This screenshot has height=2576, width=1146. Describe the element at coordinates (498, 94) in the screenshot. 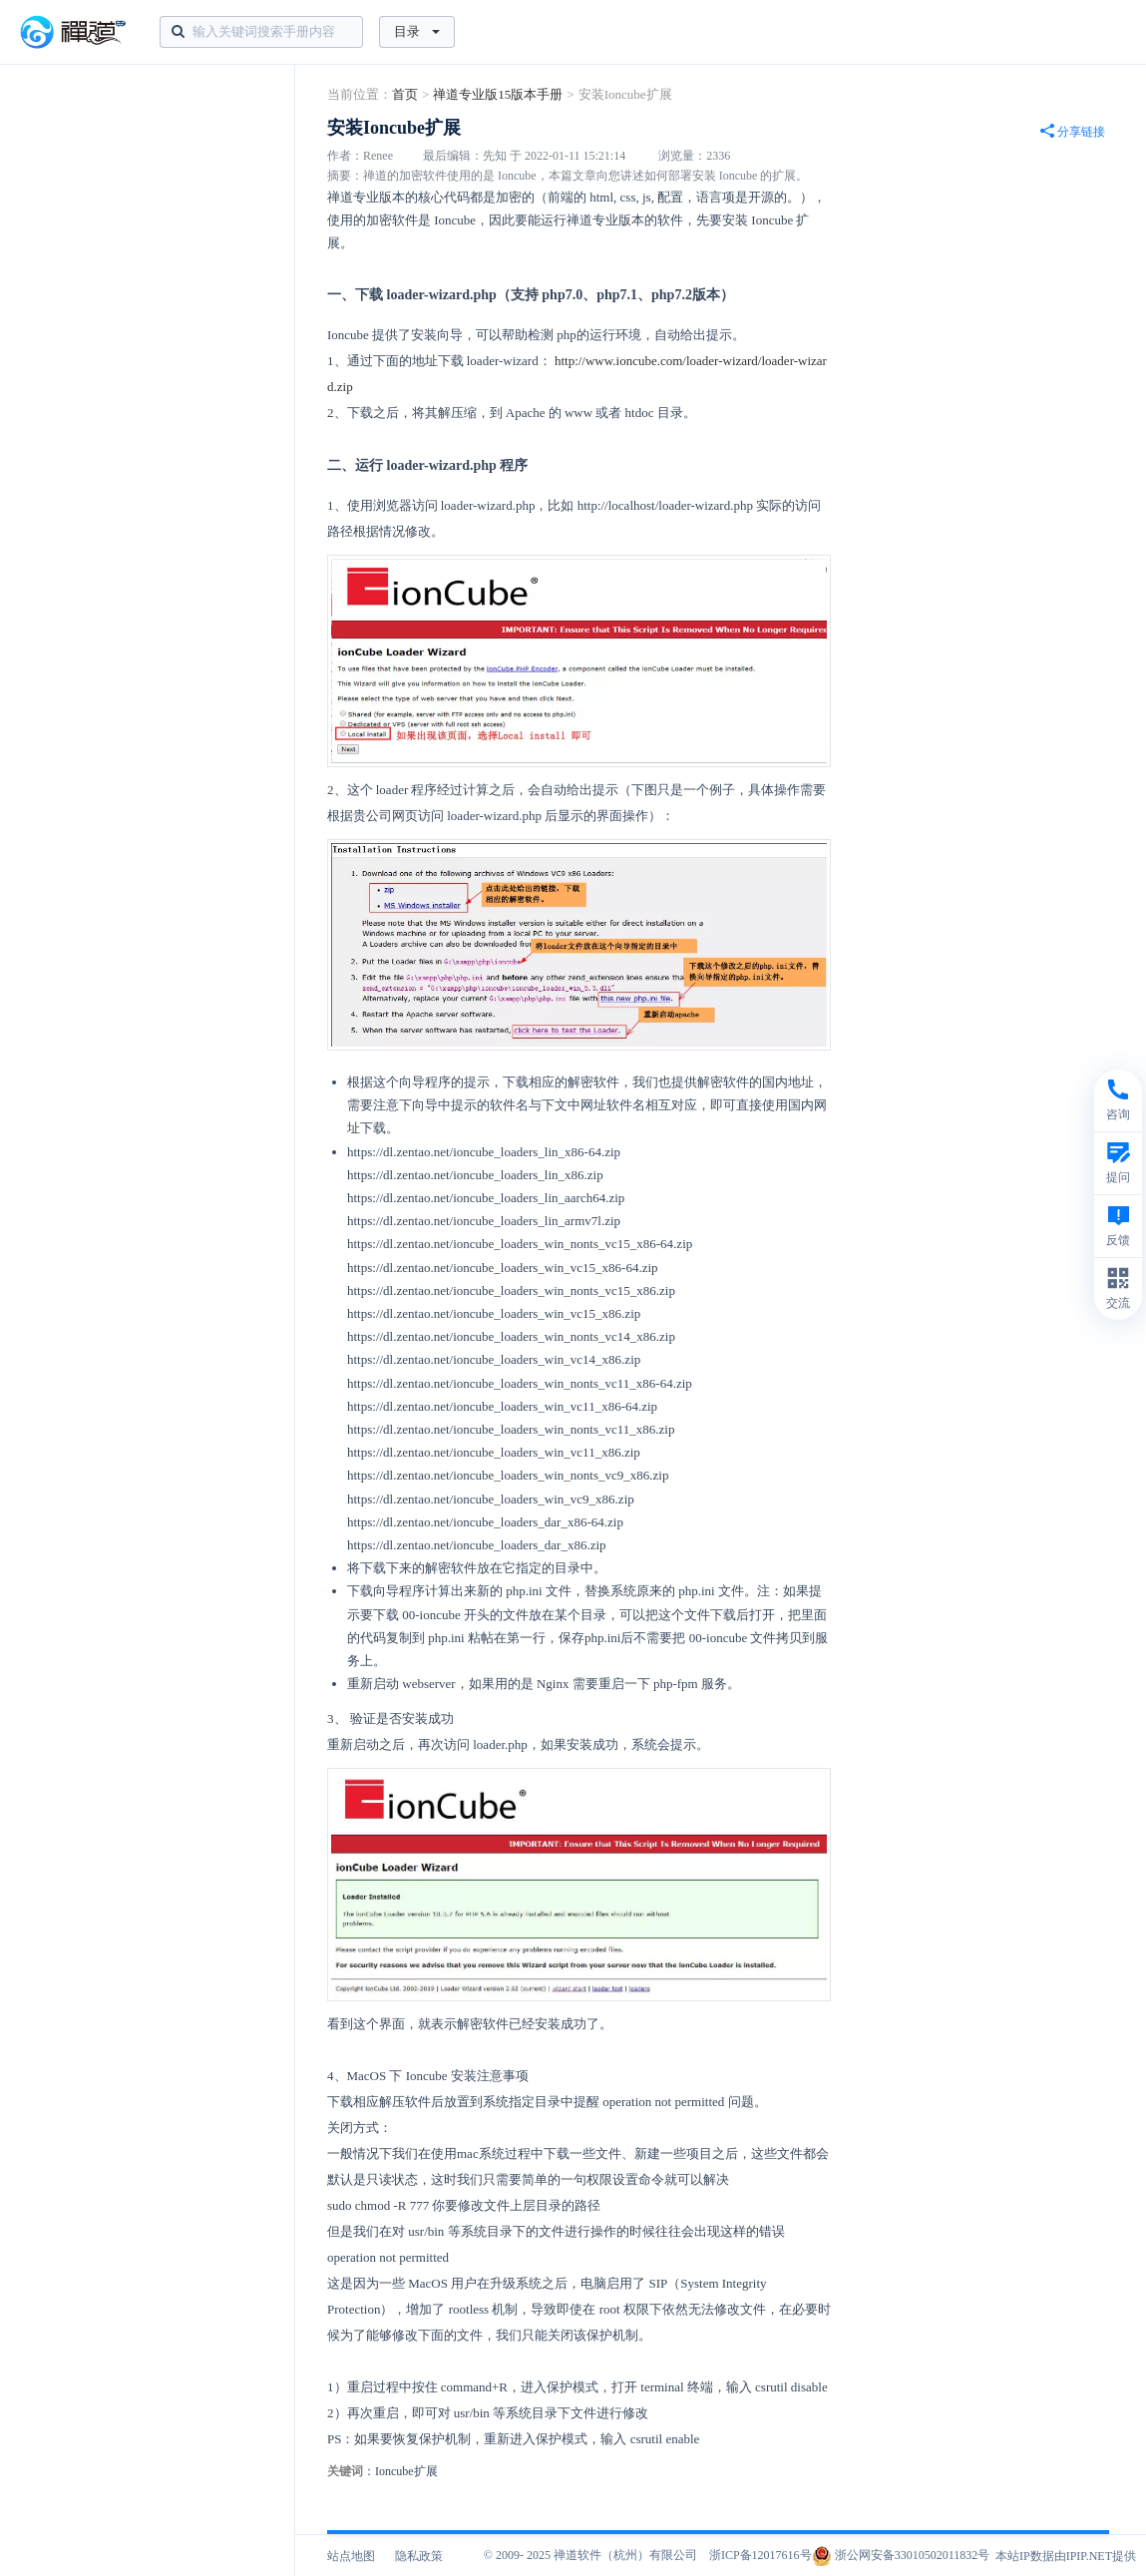

I see `禅道专业版15版本手册` at that location.